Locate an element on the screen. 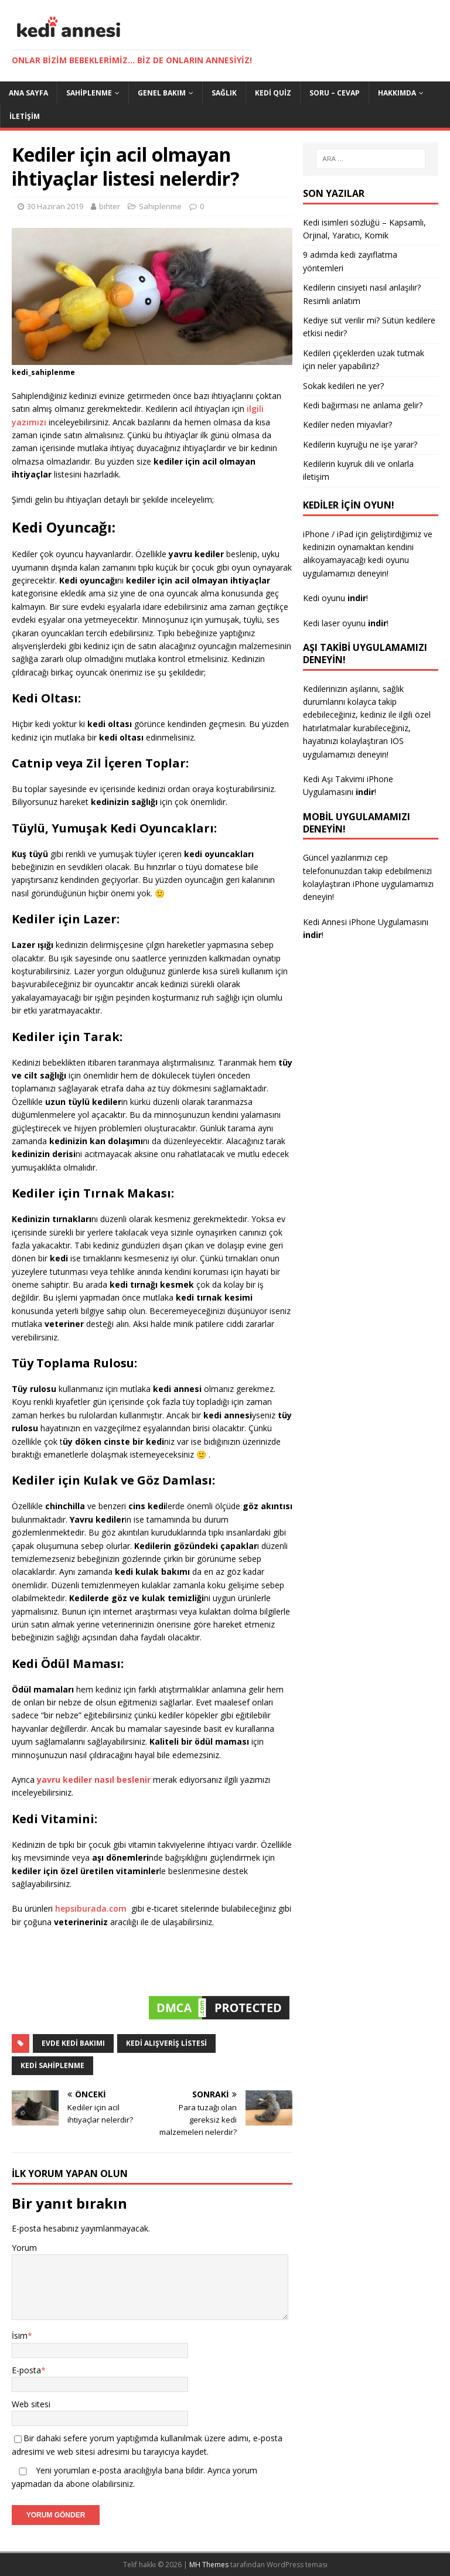 This screenshot has width=450, height=2576. İletişim is located at coordinates (24, 116).